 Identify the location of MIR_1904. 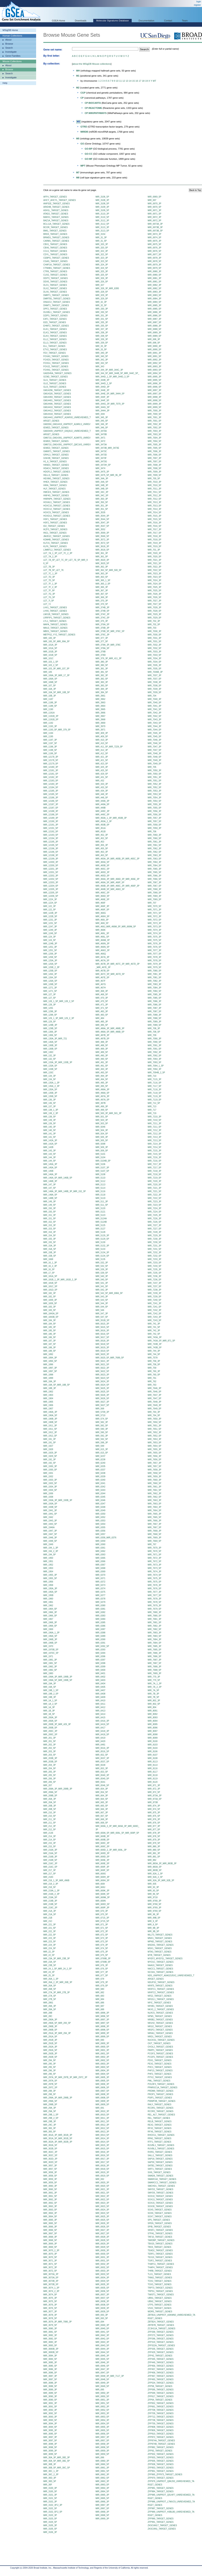
(48, 1398).